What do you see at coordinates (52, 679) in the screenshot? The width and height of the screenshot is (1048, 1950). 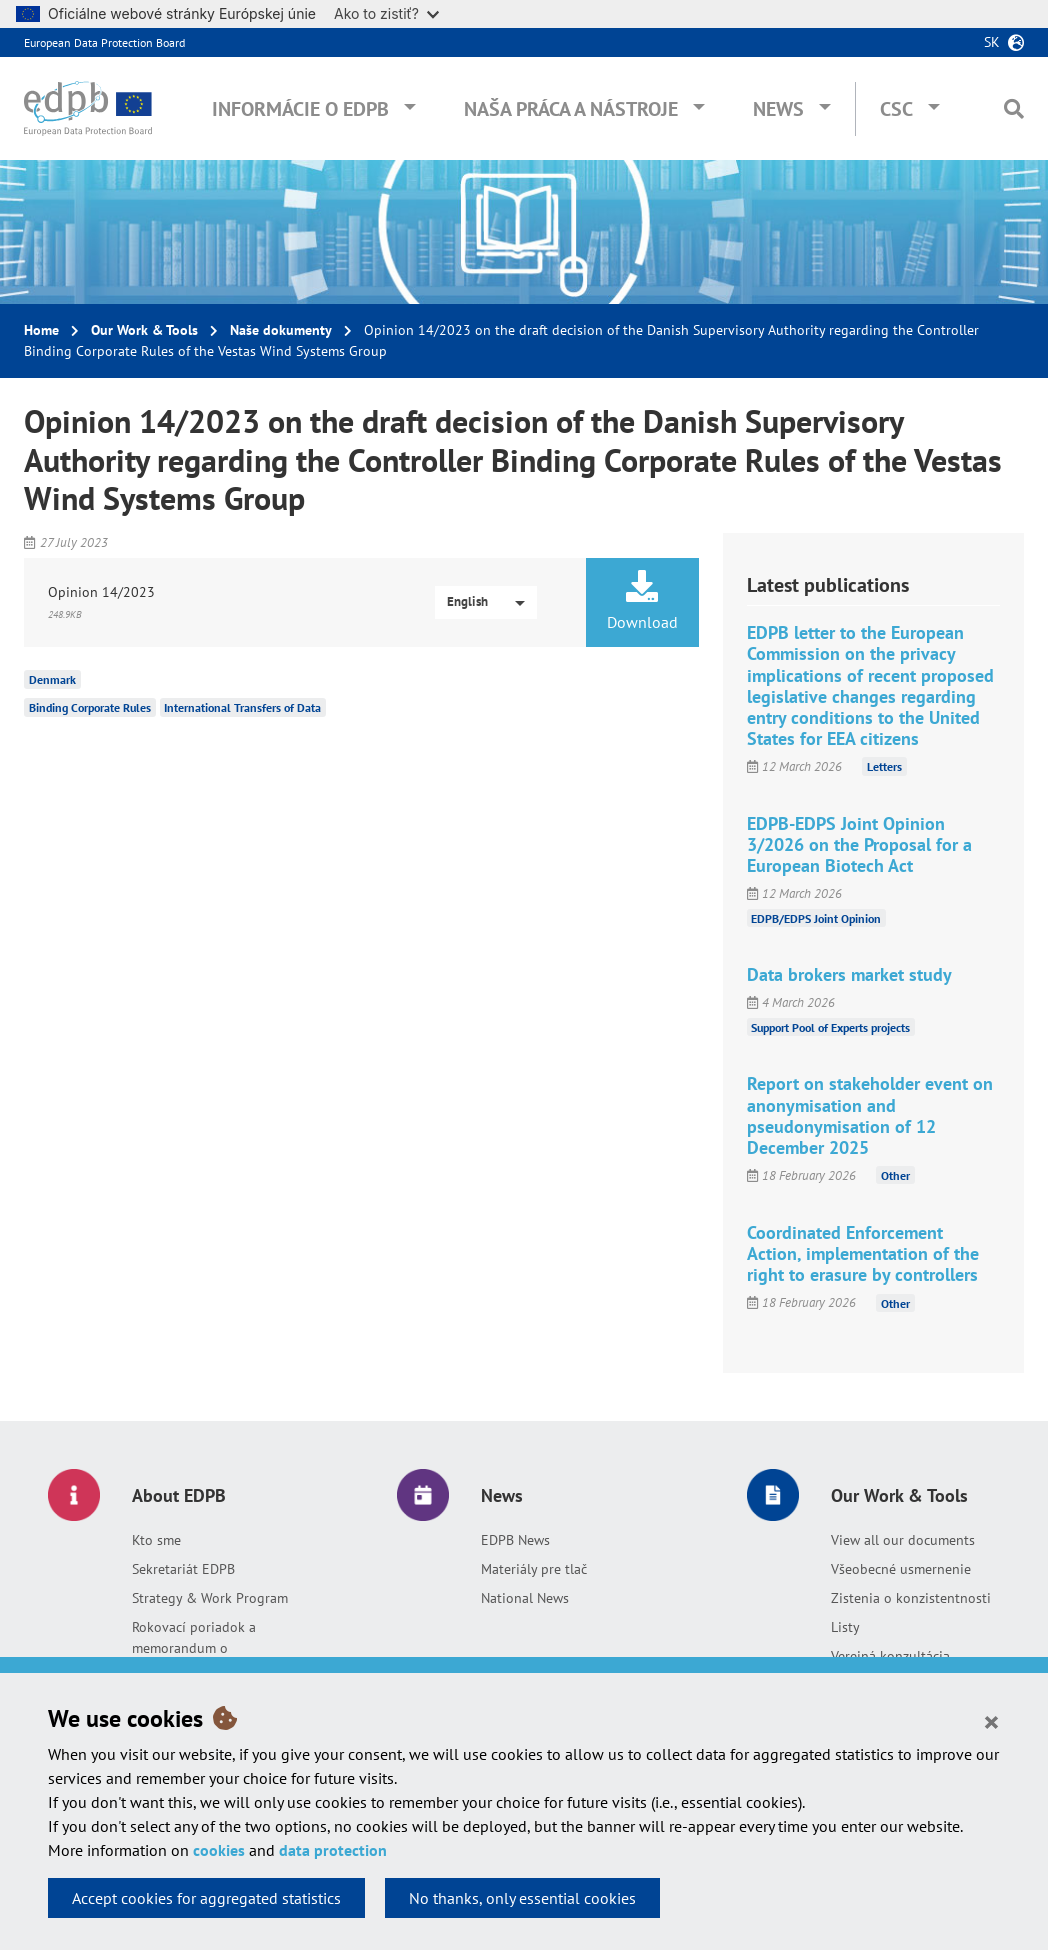 I see `Denmark` at bounding box center [52, 679].